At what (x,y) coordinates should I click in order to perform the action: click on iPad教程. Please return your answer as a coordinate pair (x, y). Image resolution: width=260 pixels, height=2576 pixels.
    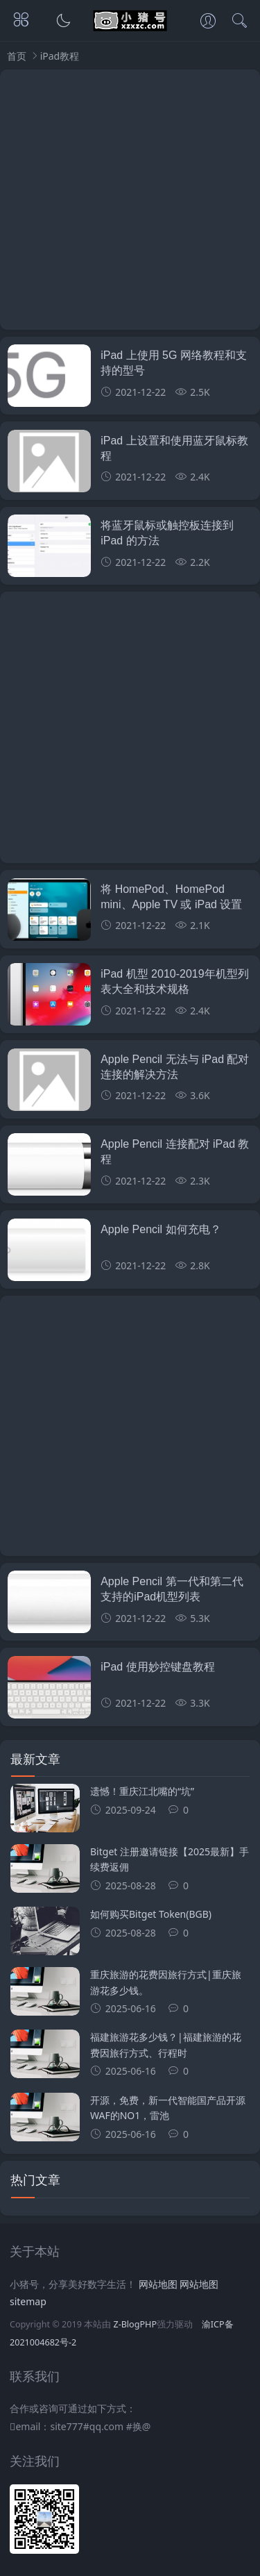
    Looking at the image, I should click on (60, 55).